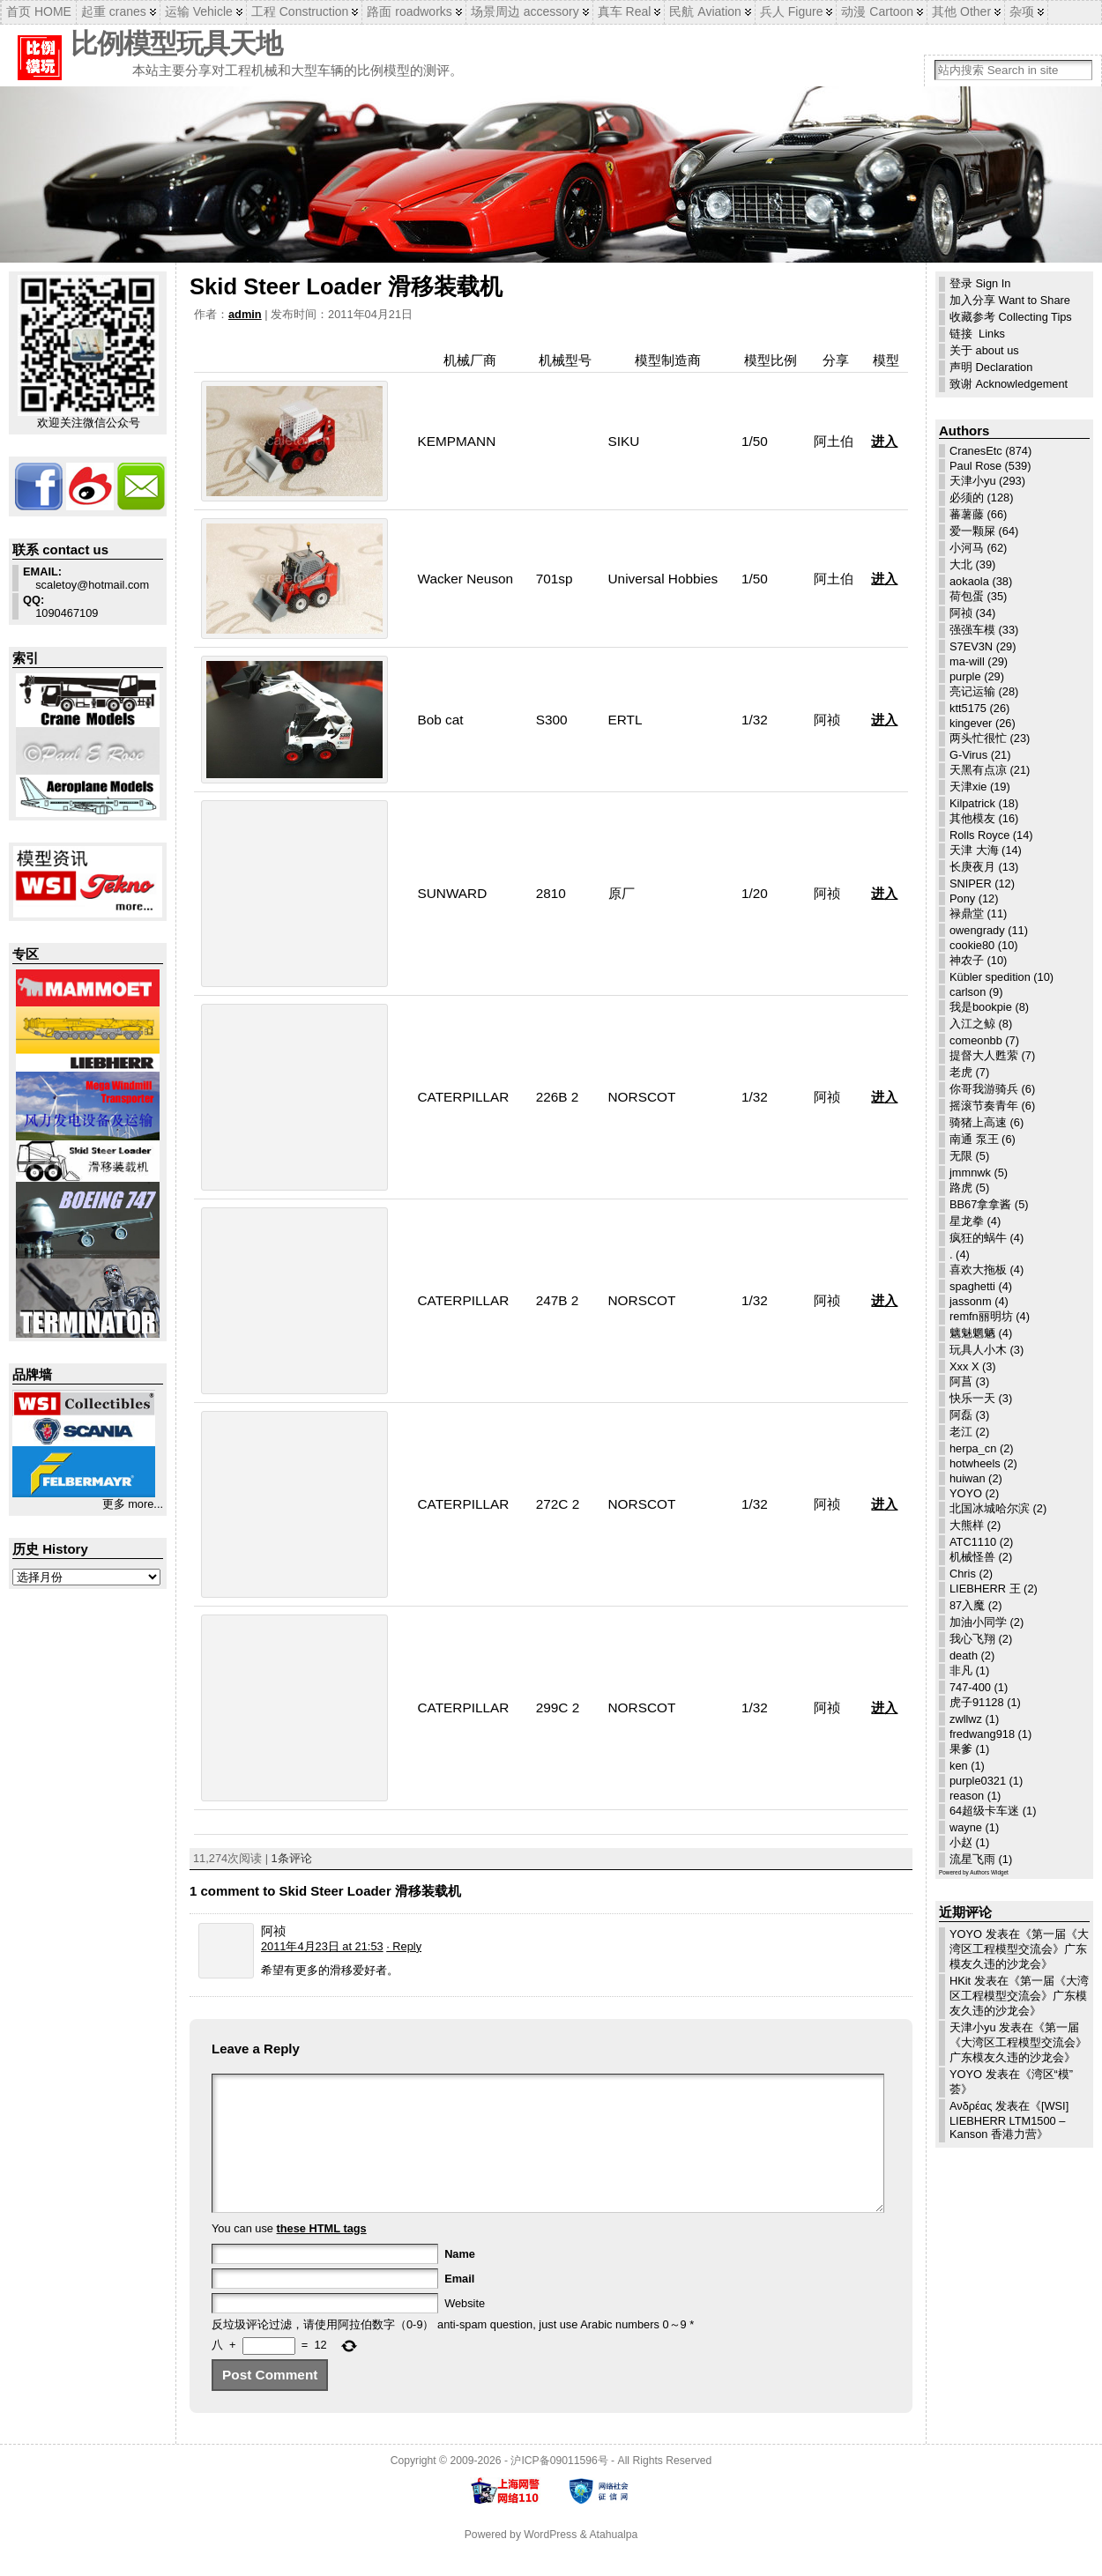  I want to click on WordPress, so click(550, 2561).